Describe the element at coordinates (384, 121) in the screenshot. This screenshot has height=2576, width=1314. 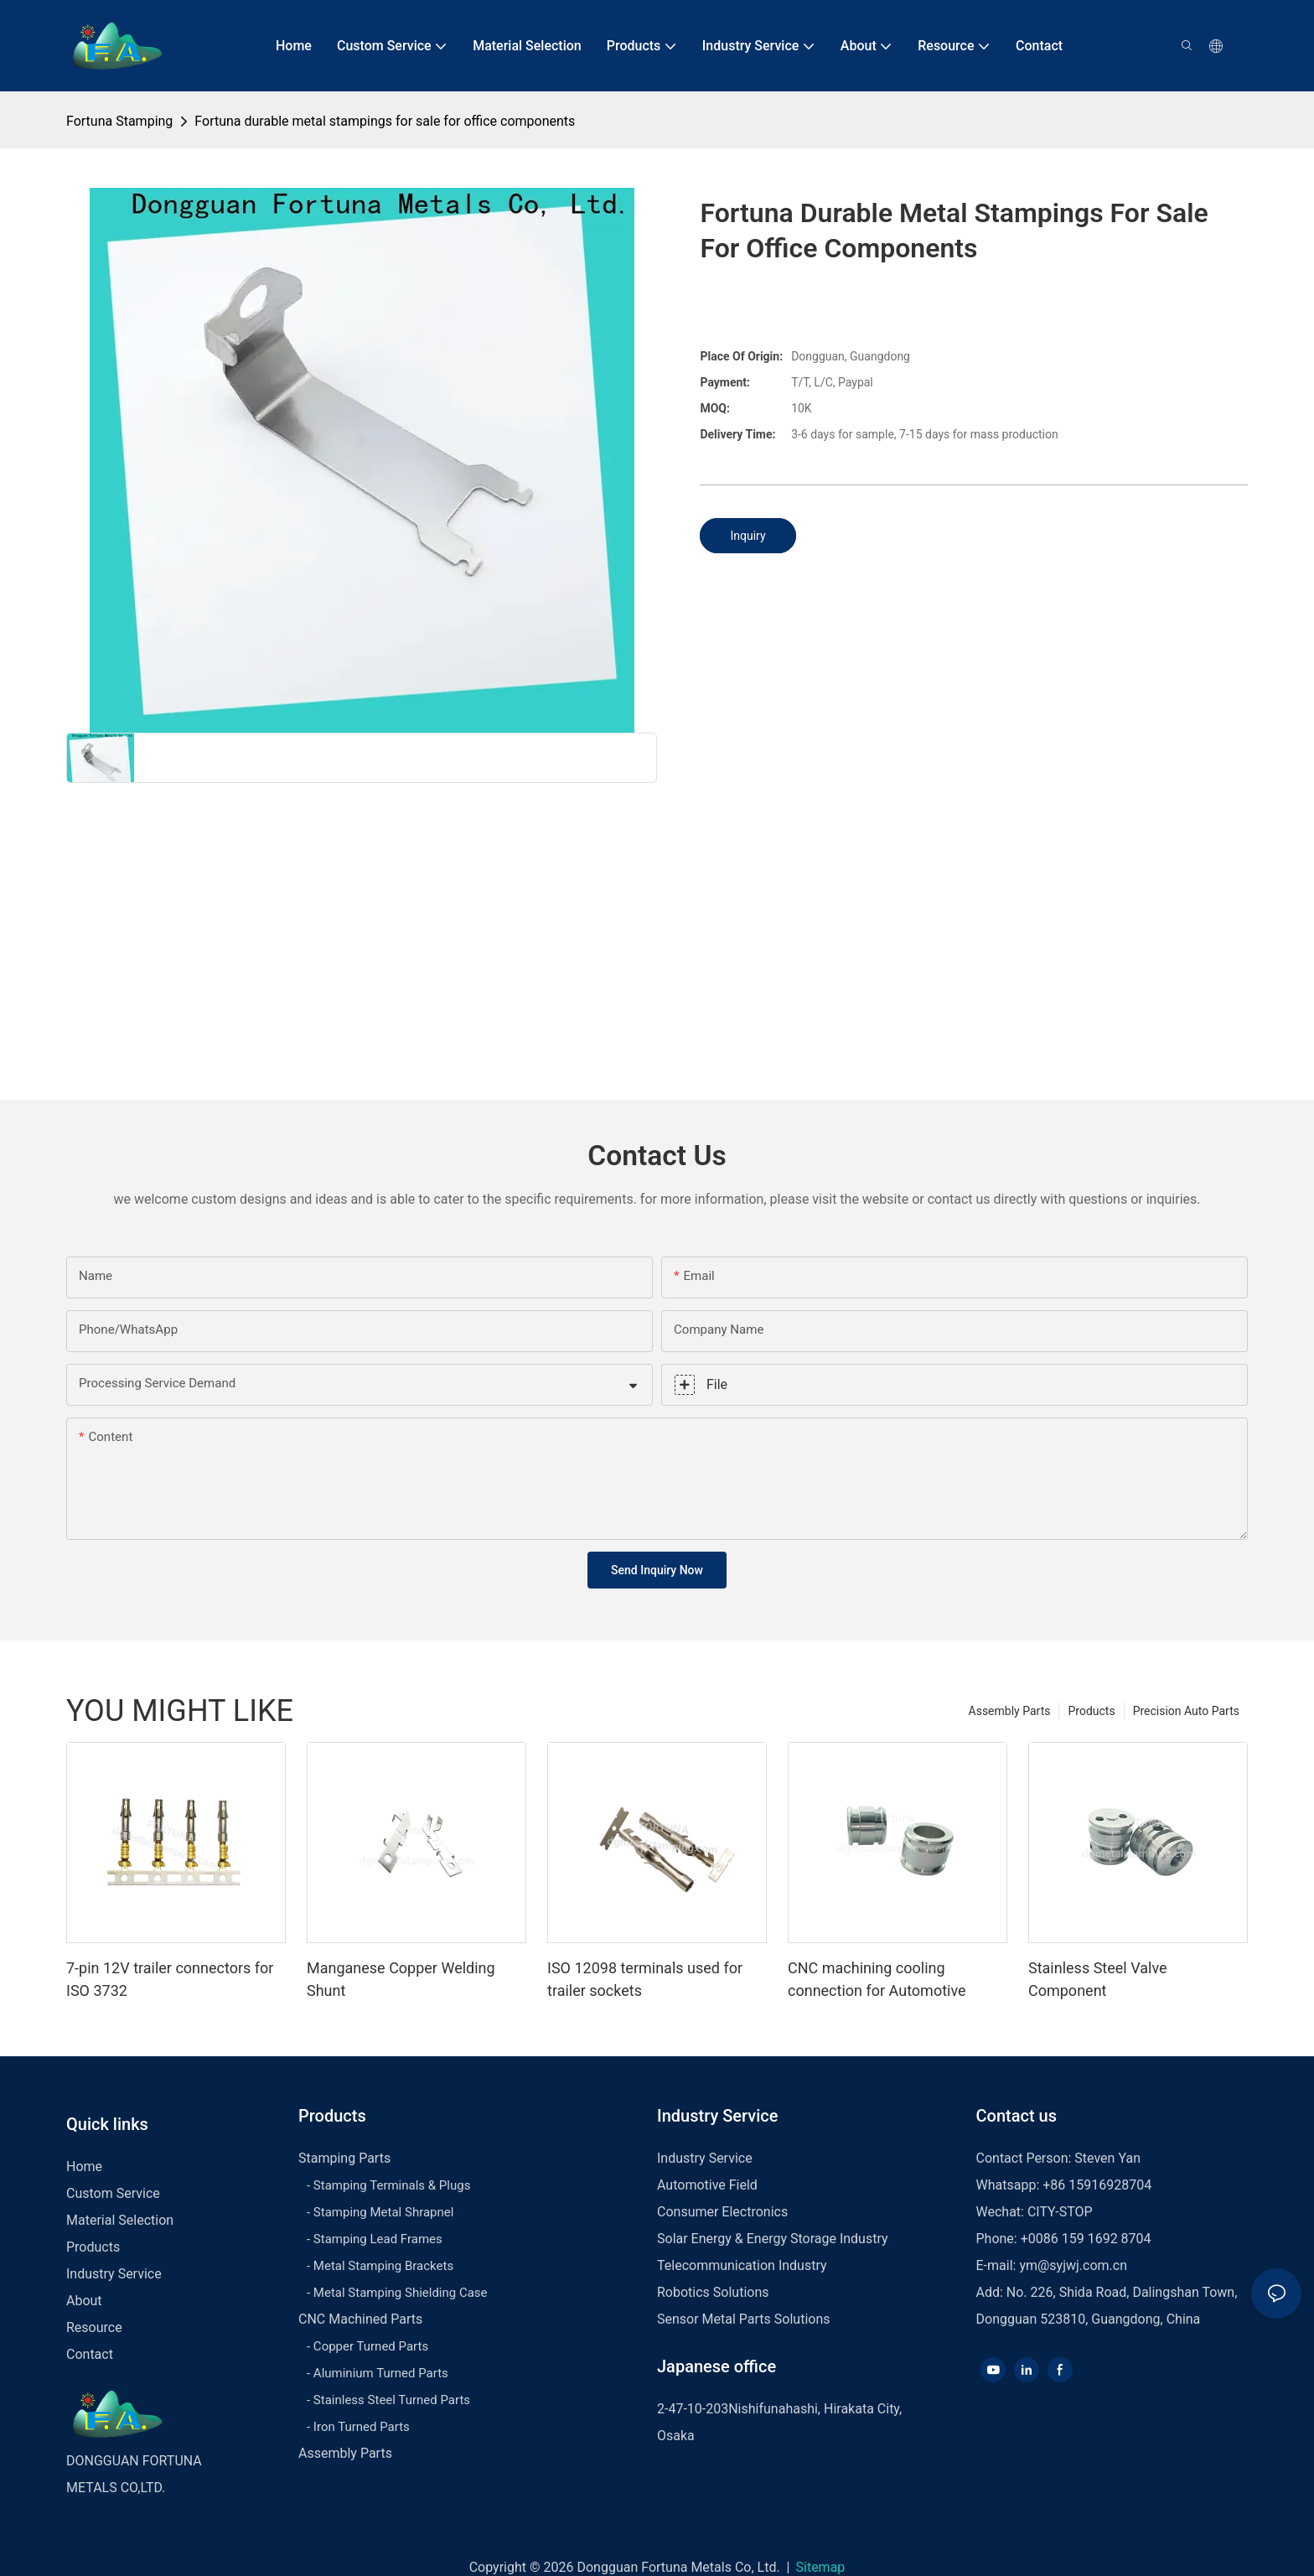
I see `Fortuna durable metal stampings for sale for office components` at that location.